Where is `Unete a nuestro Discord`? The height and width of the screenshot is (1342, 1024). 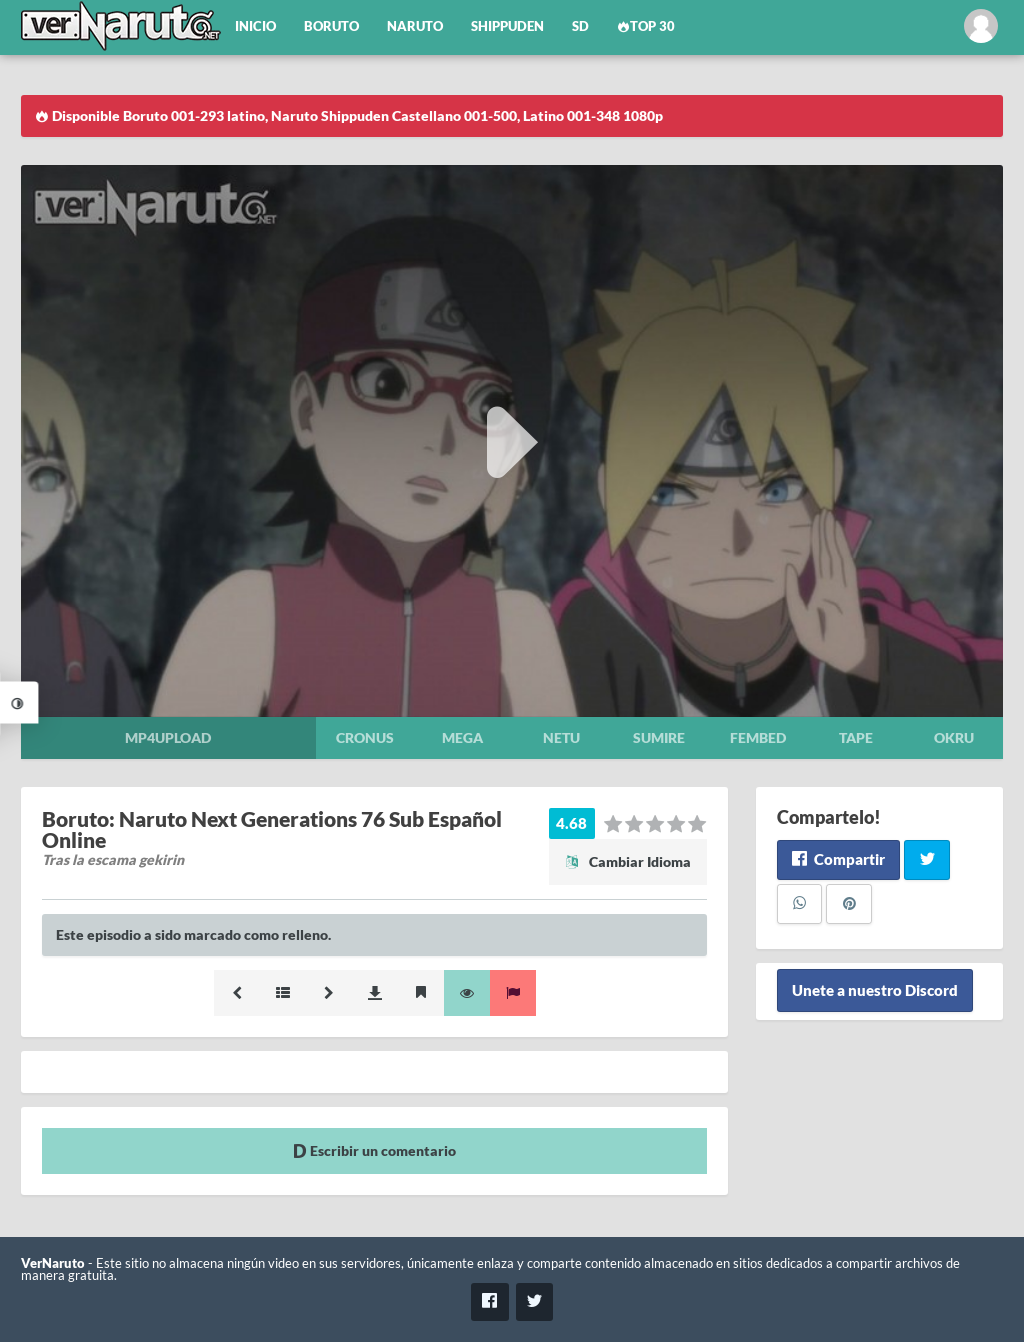 Unete a nuestro Discord is located at coordinates (875, 991).